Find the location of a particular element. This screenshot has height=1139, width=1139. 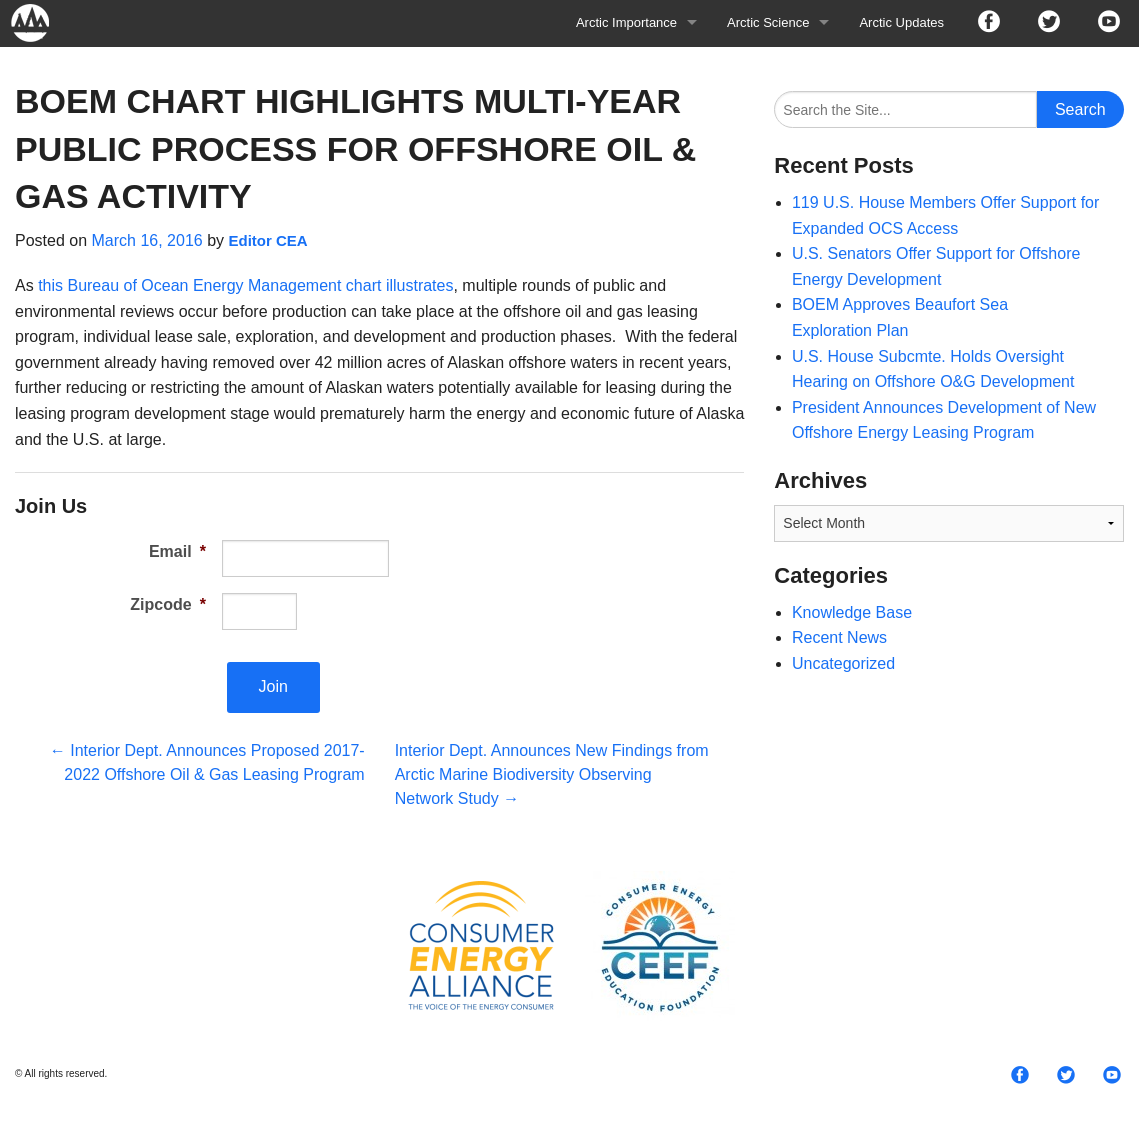

Recent News is located at coordinates (839, 637).